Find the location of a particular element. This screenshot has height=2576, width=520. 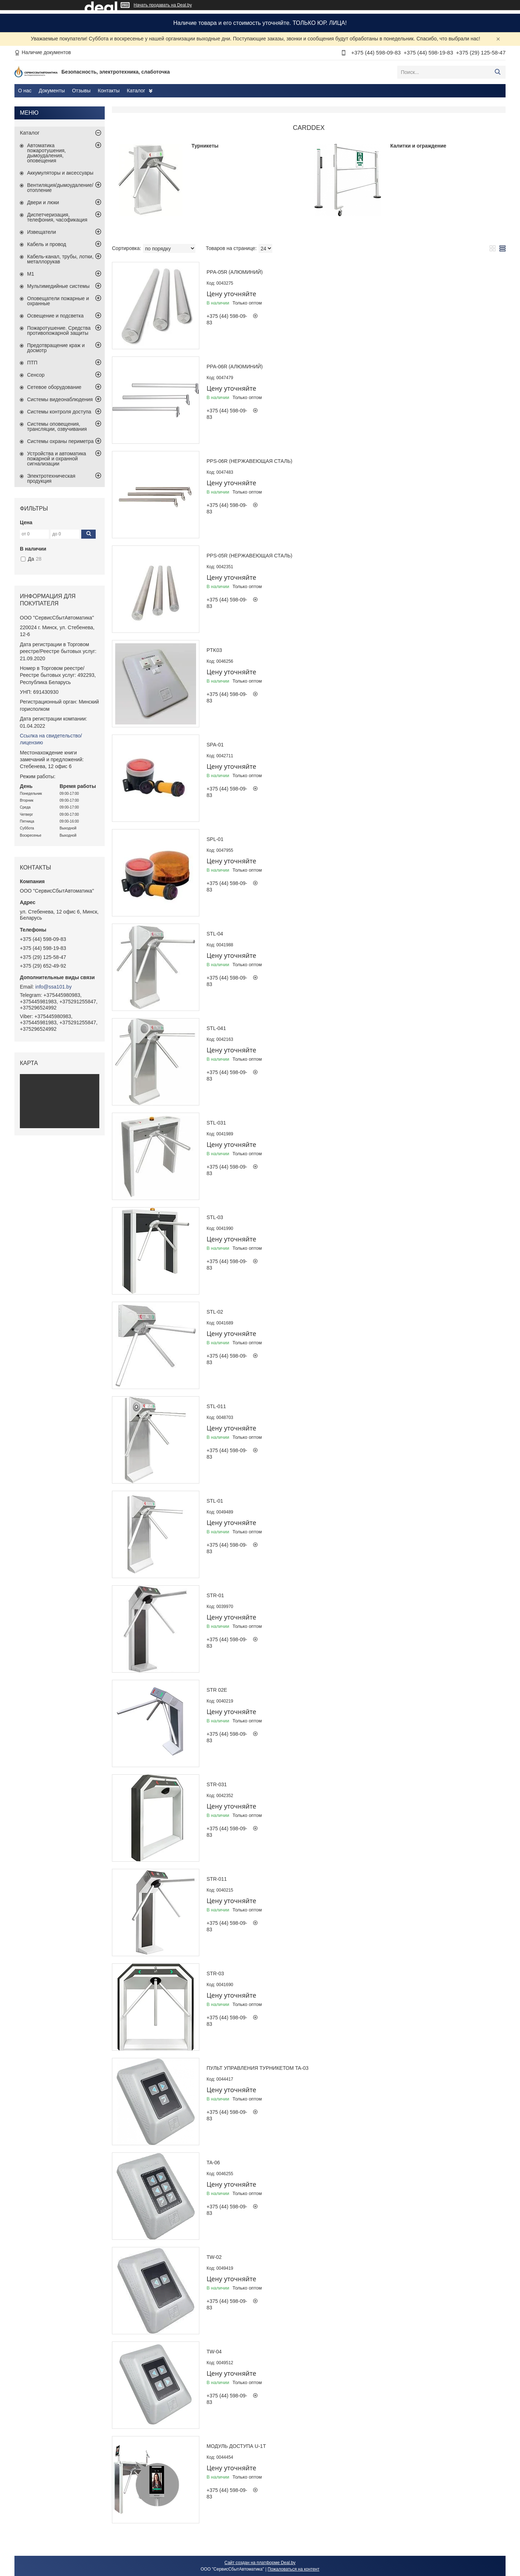

PPA-06R (алюминий) is located at coordinates (235, 366).